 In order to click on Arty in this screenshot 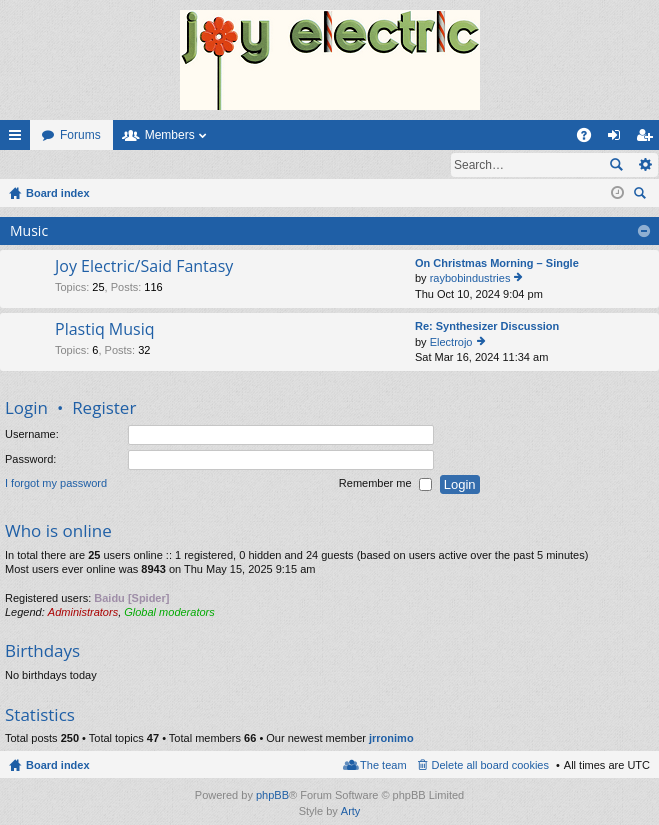, I will do `click(351, 812)`.